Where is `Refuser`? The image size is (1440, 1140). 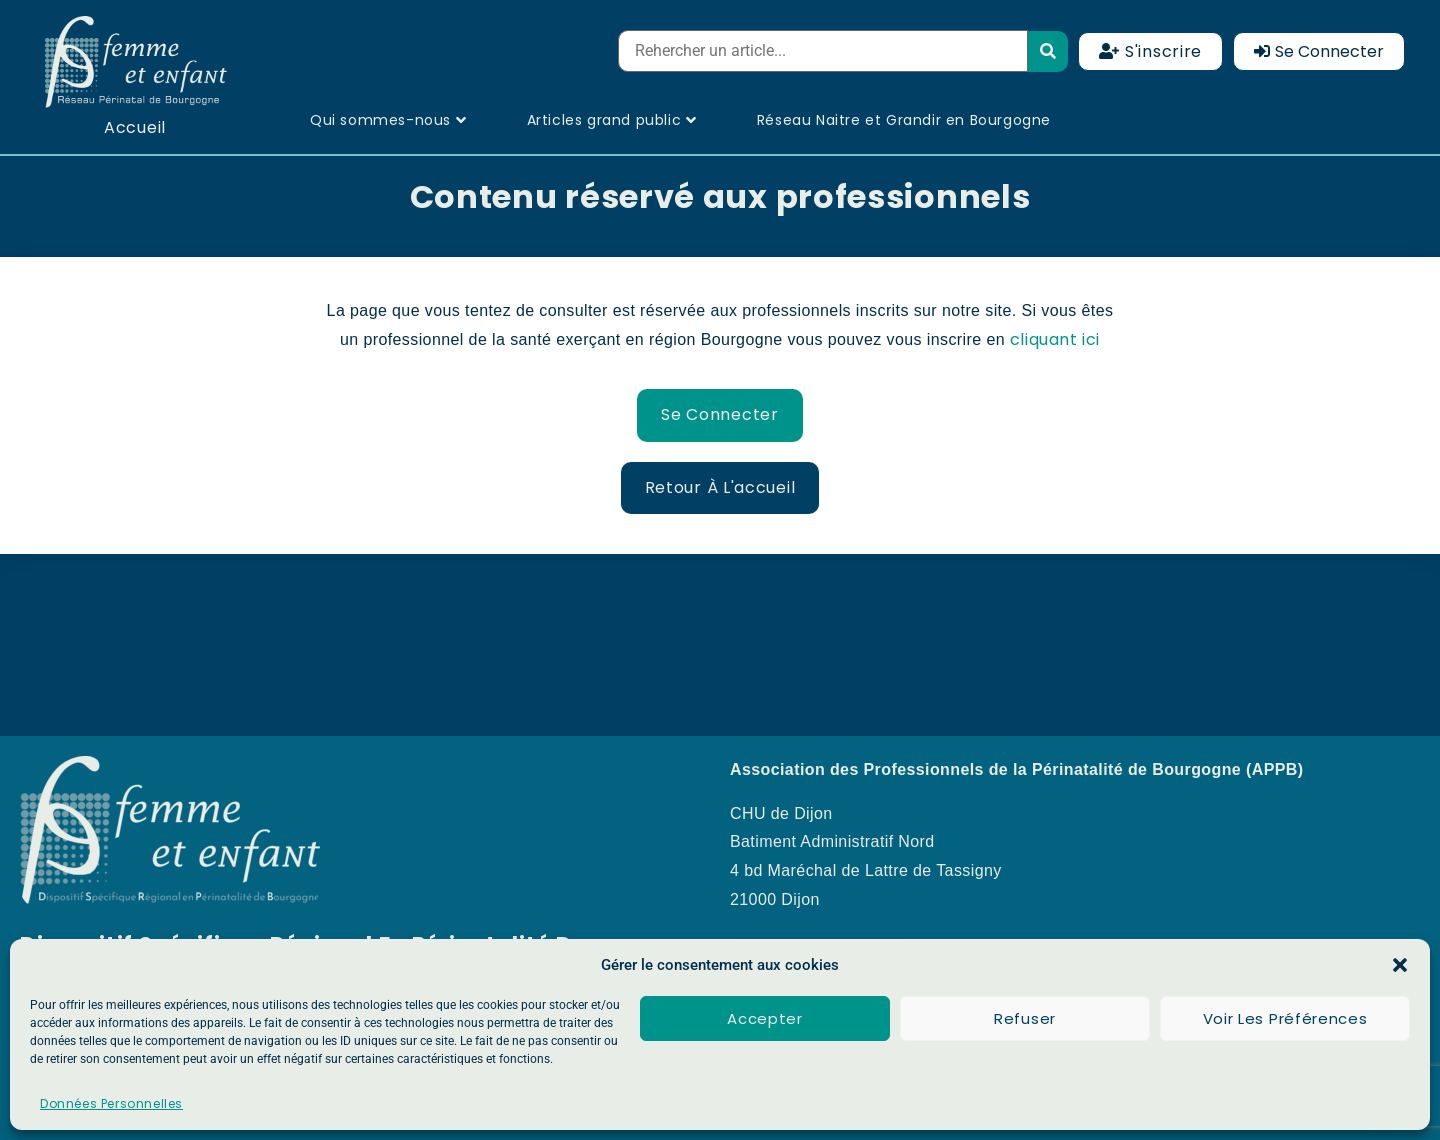 Refuser is located at coordinates (1025, 1018).